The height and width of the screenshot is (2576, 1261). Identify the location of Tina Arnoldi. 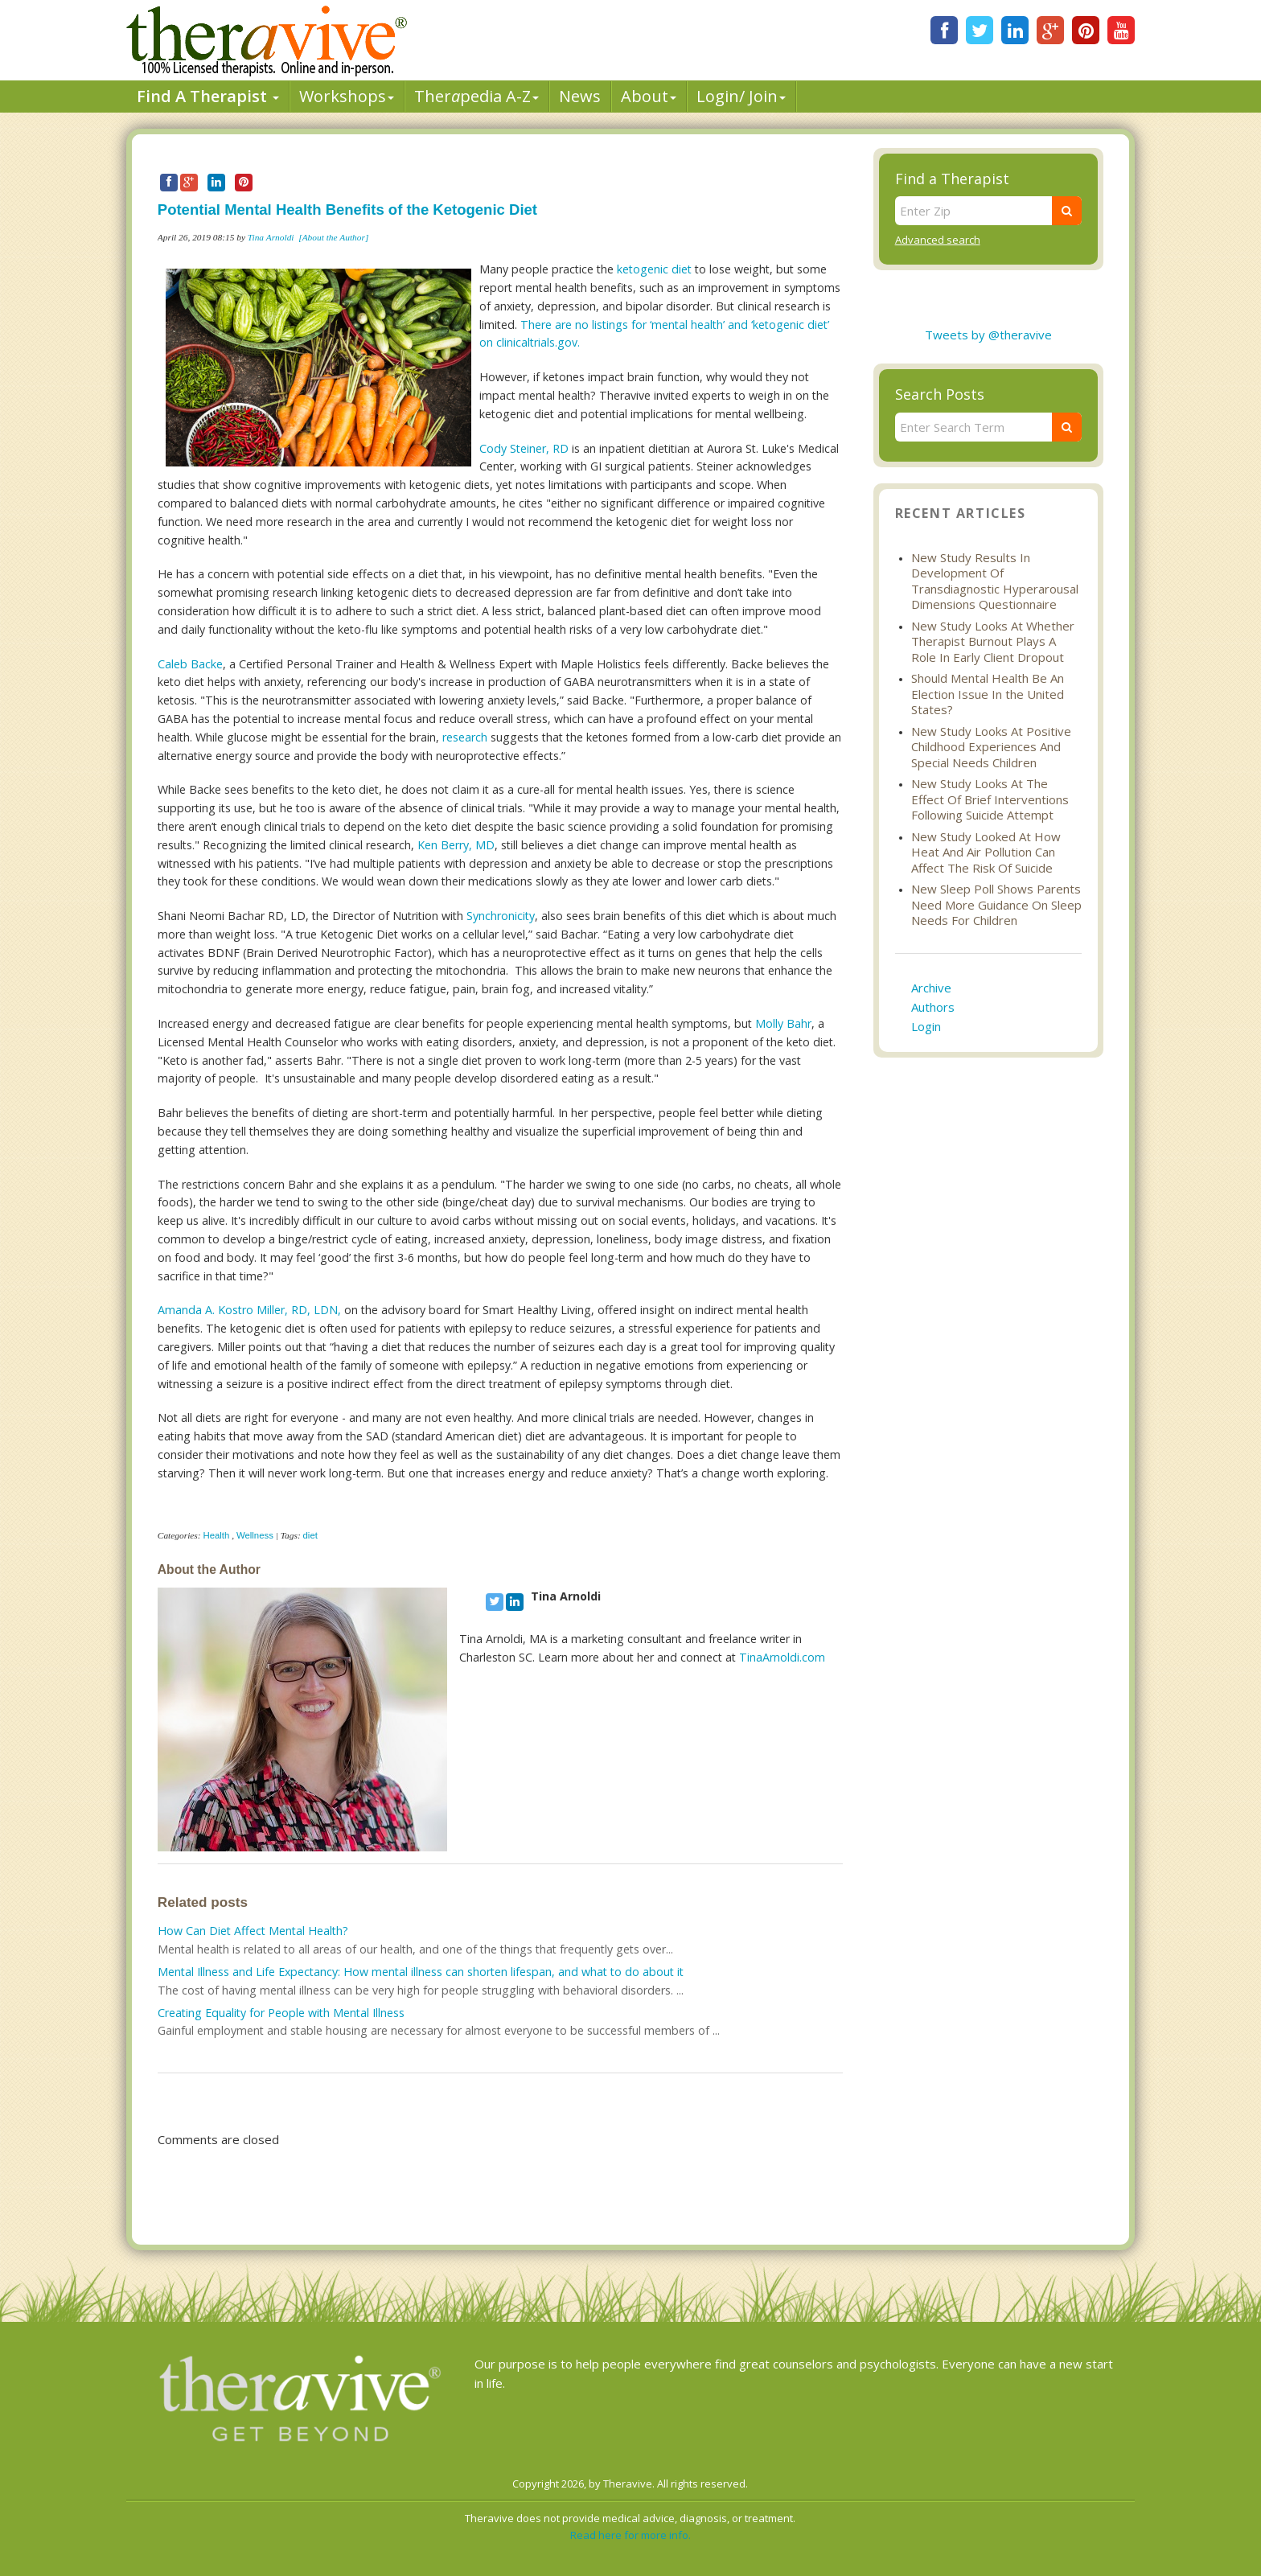
(271, 237).